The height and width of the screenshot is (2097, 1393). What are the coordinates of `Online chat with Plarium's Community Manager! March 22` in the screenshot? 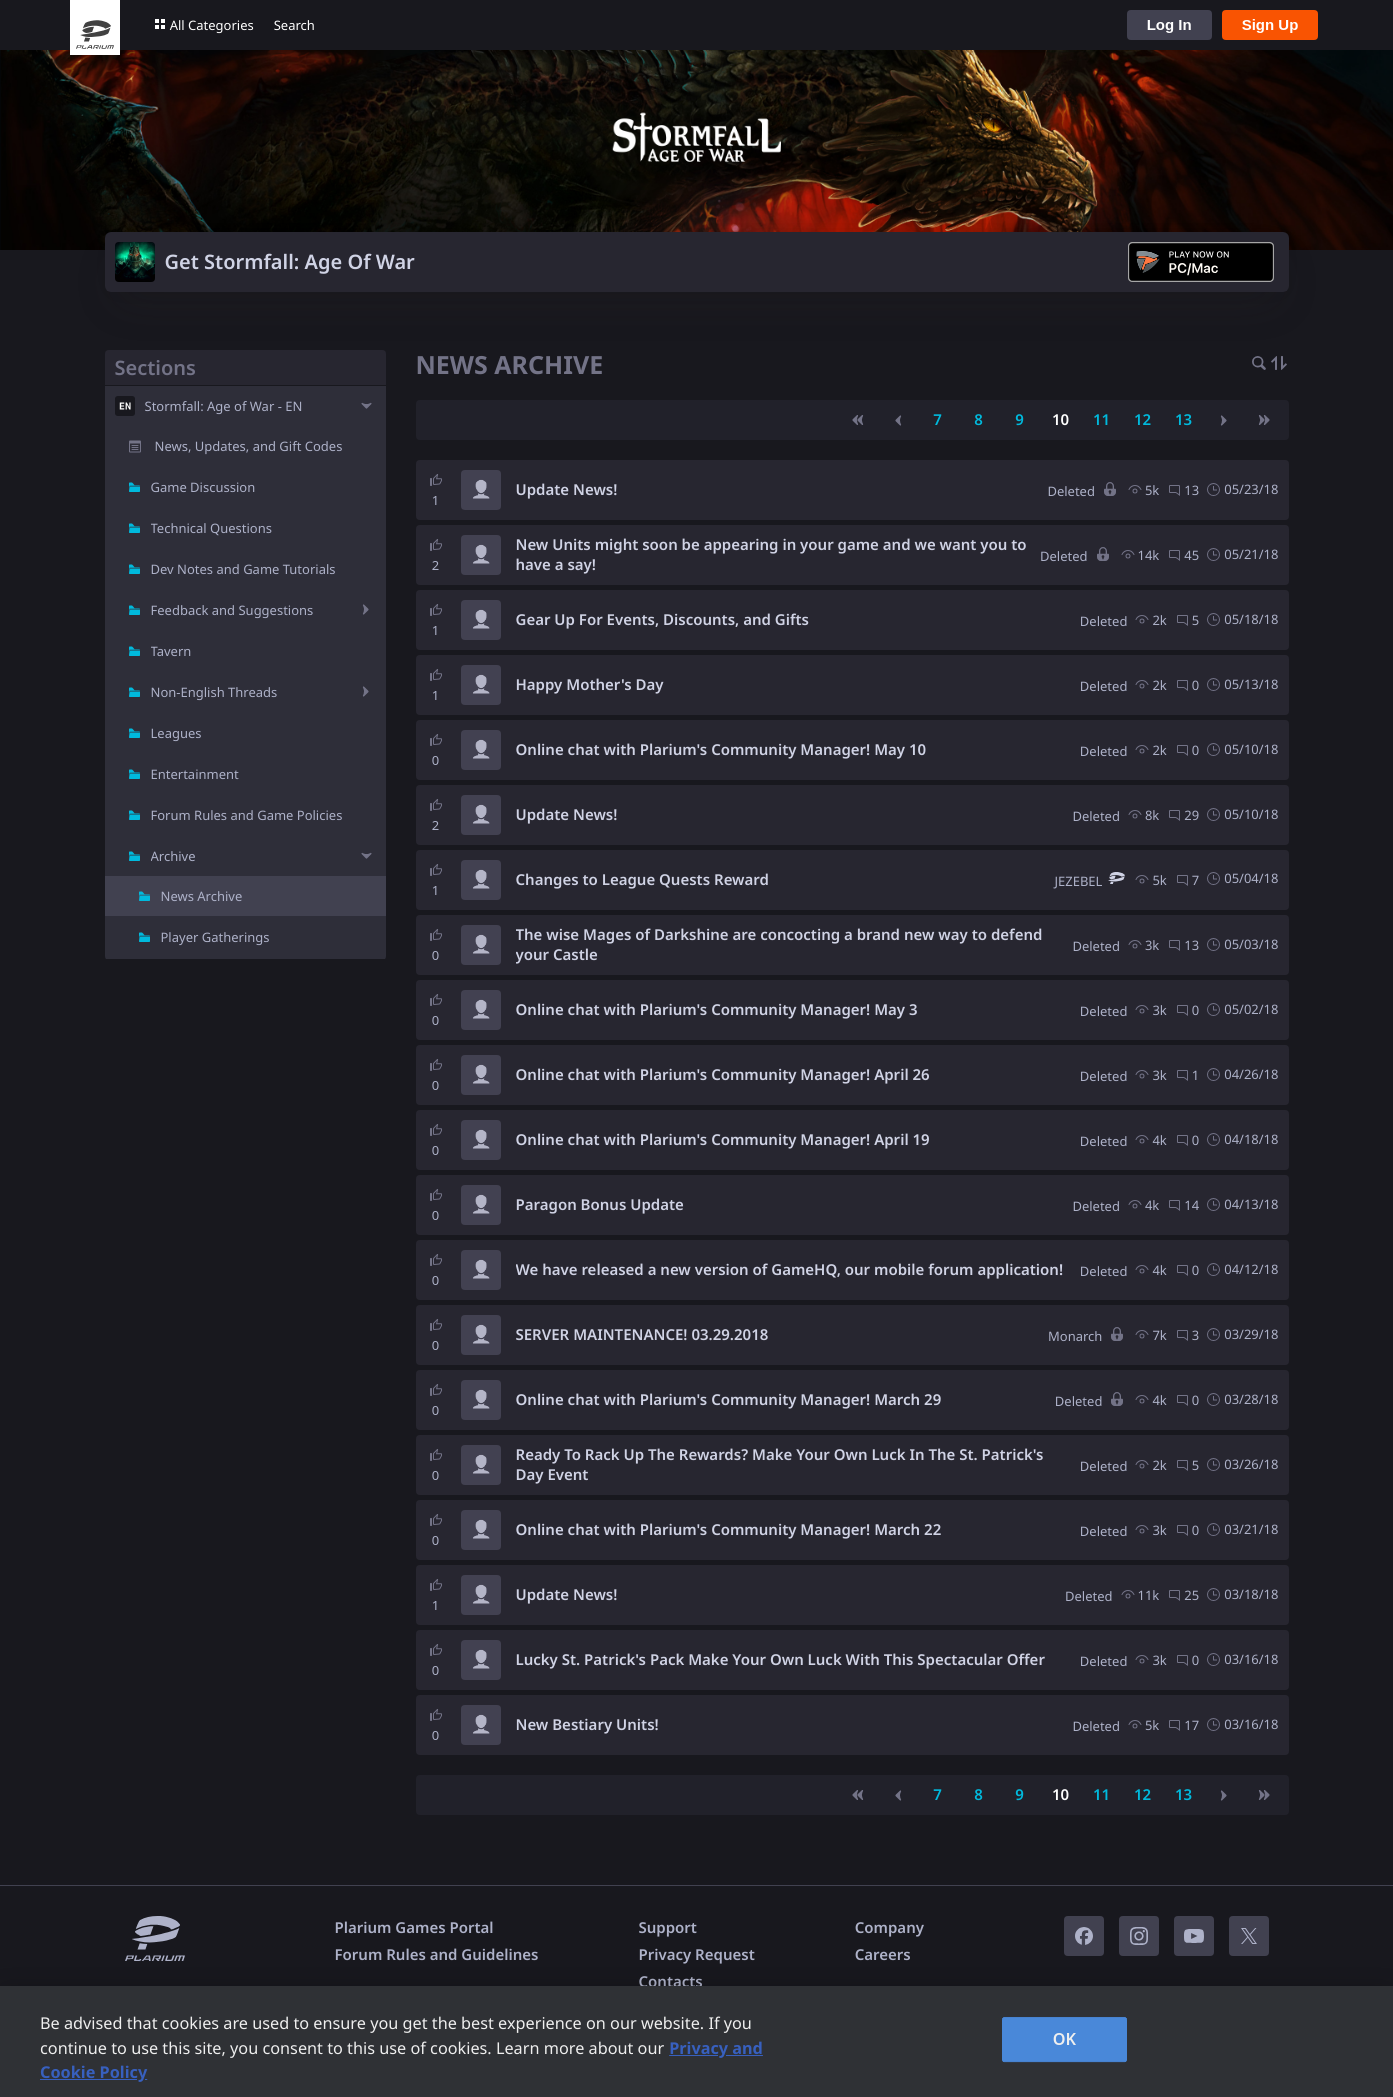 It's located at (729, 1530).